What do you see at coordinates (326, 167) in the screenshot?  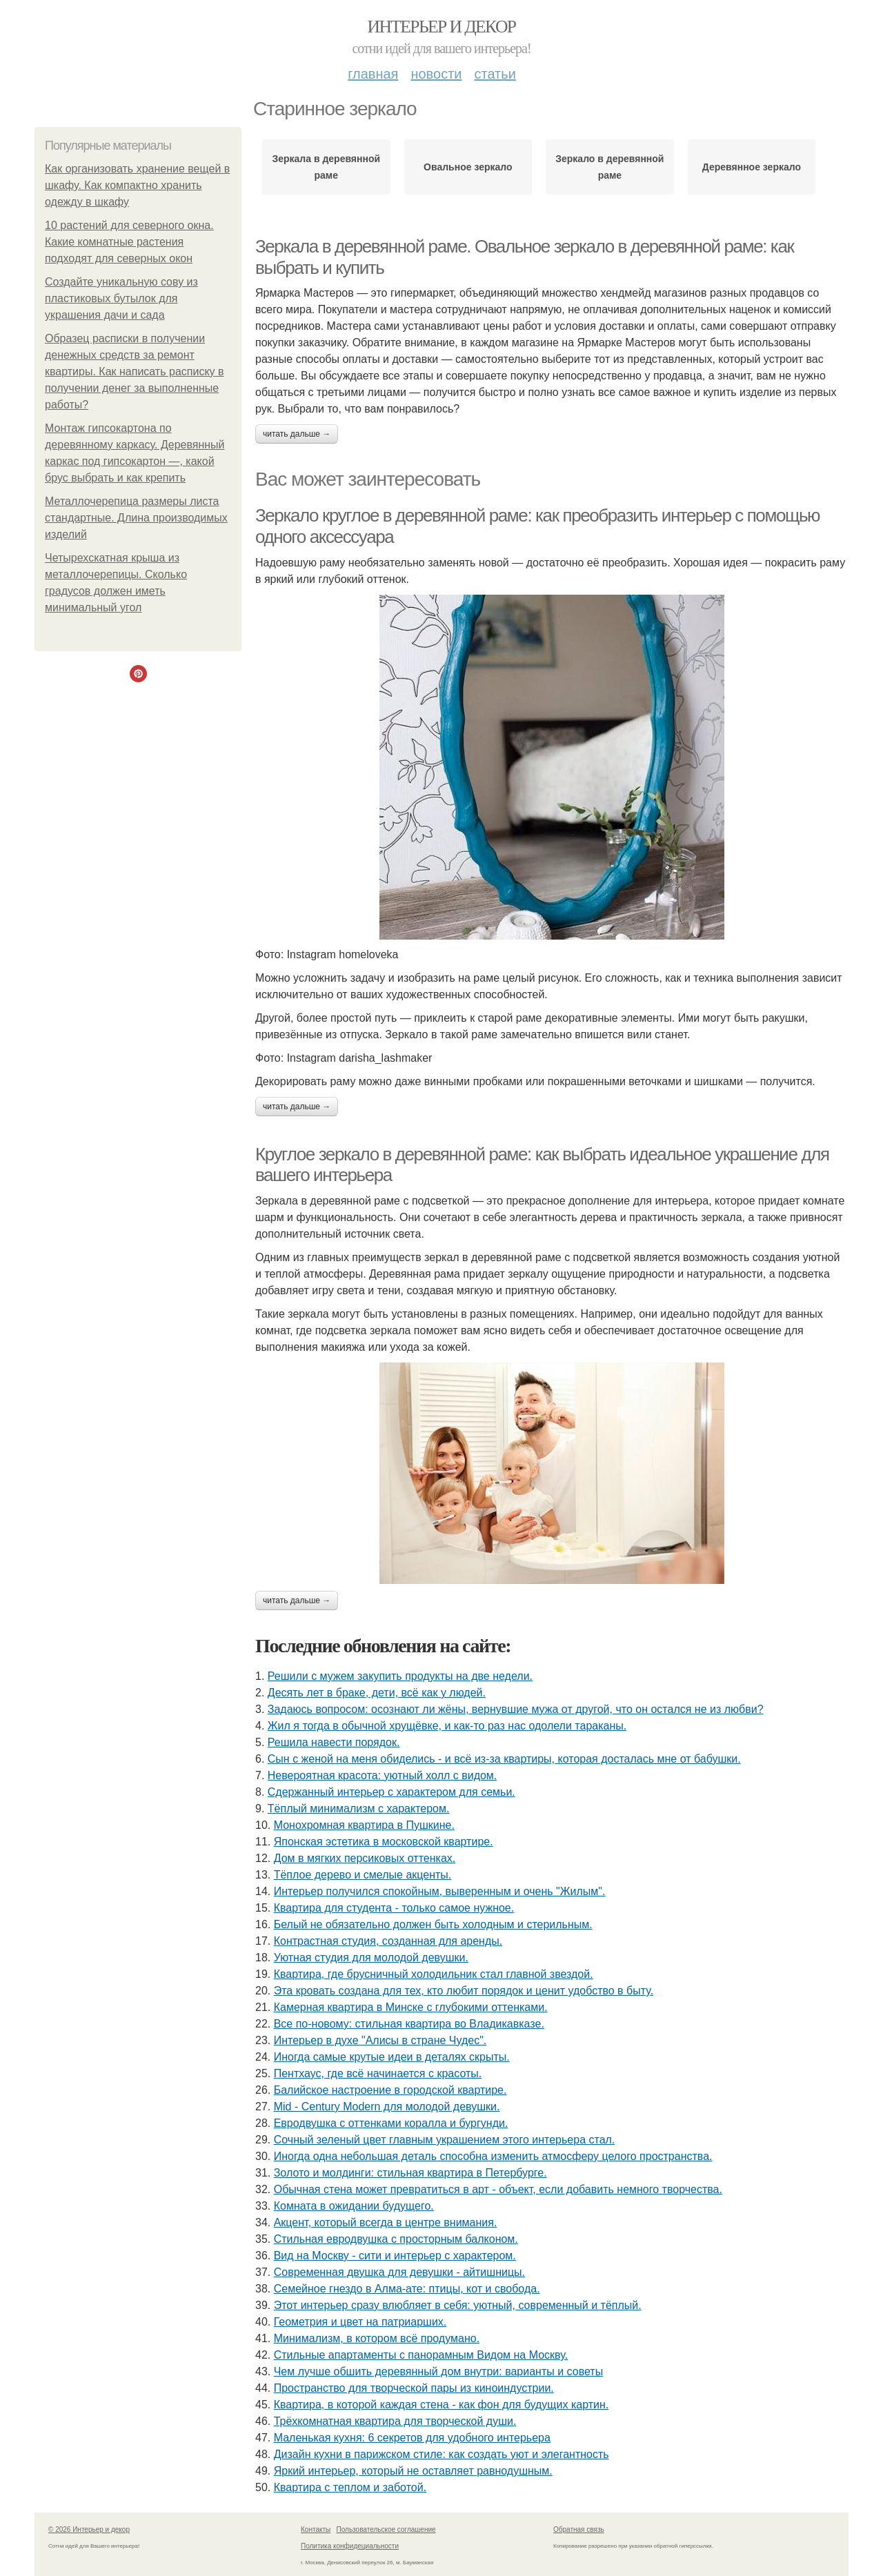 I see `Зеркала в деревянной раме` at bounding box center [326, 167].